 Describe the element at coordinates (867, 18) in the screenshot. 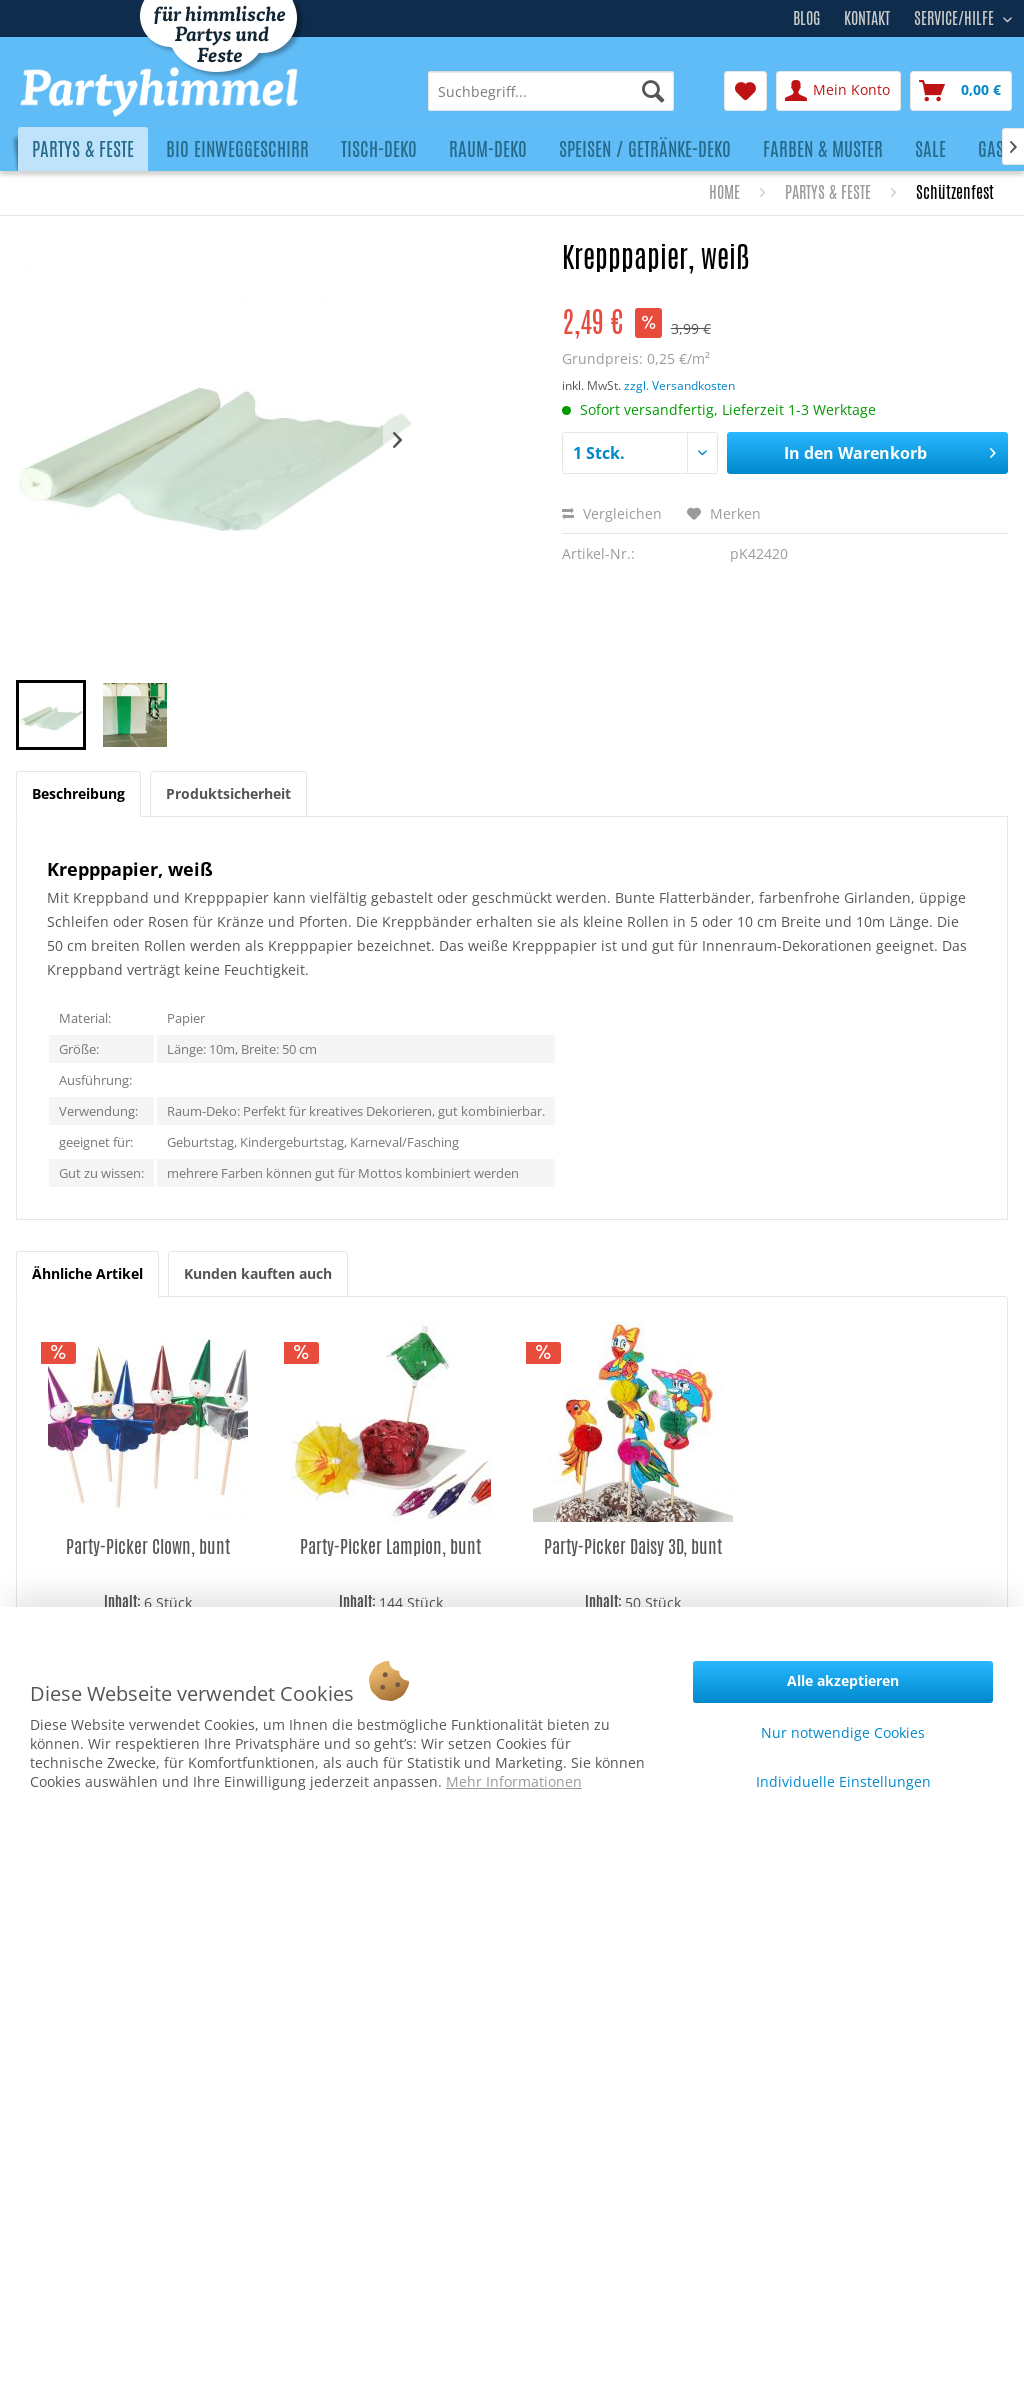

I see `Kontakt` at that location.